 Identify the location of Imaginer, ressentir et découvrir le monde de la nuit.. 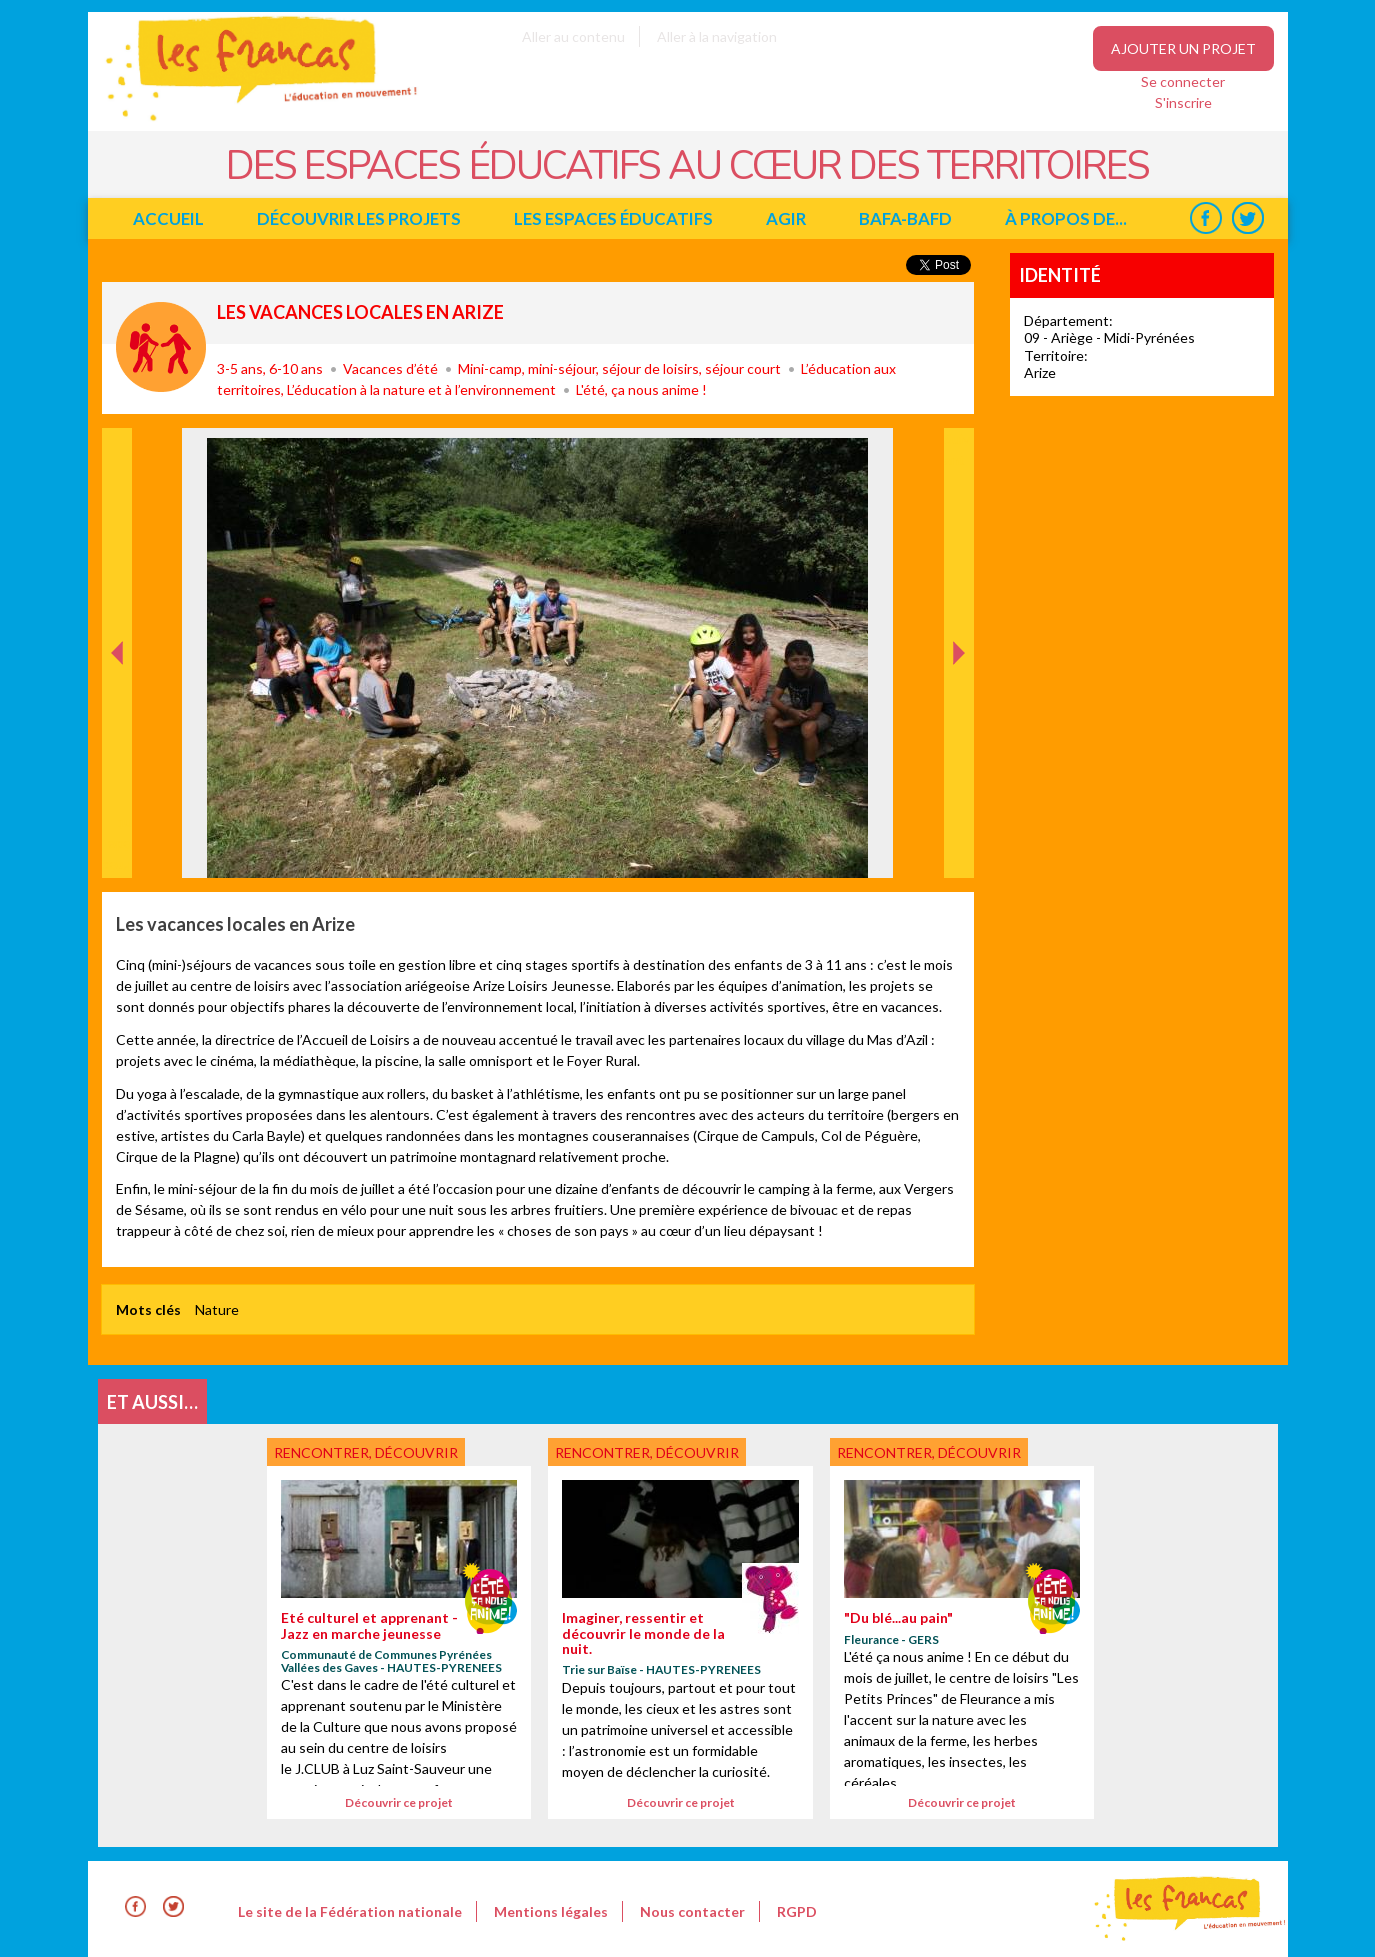
(643, 1633).